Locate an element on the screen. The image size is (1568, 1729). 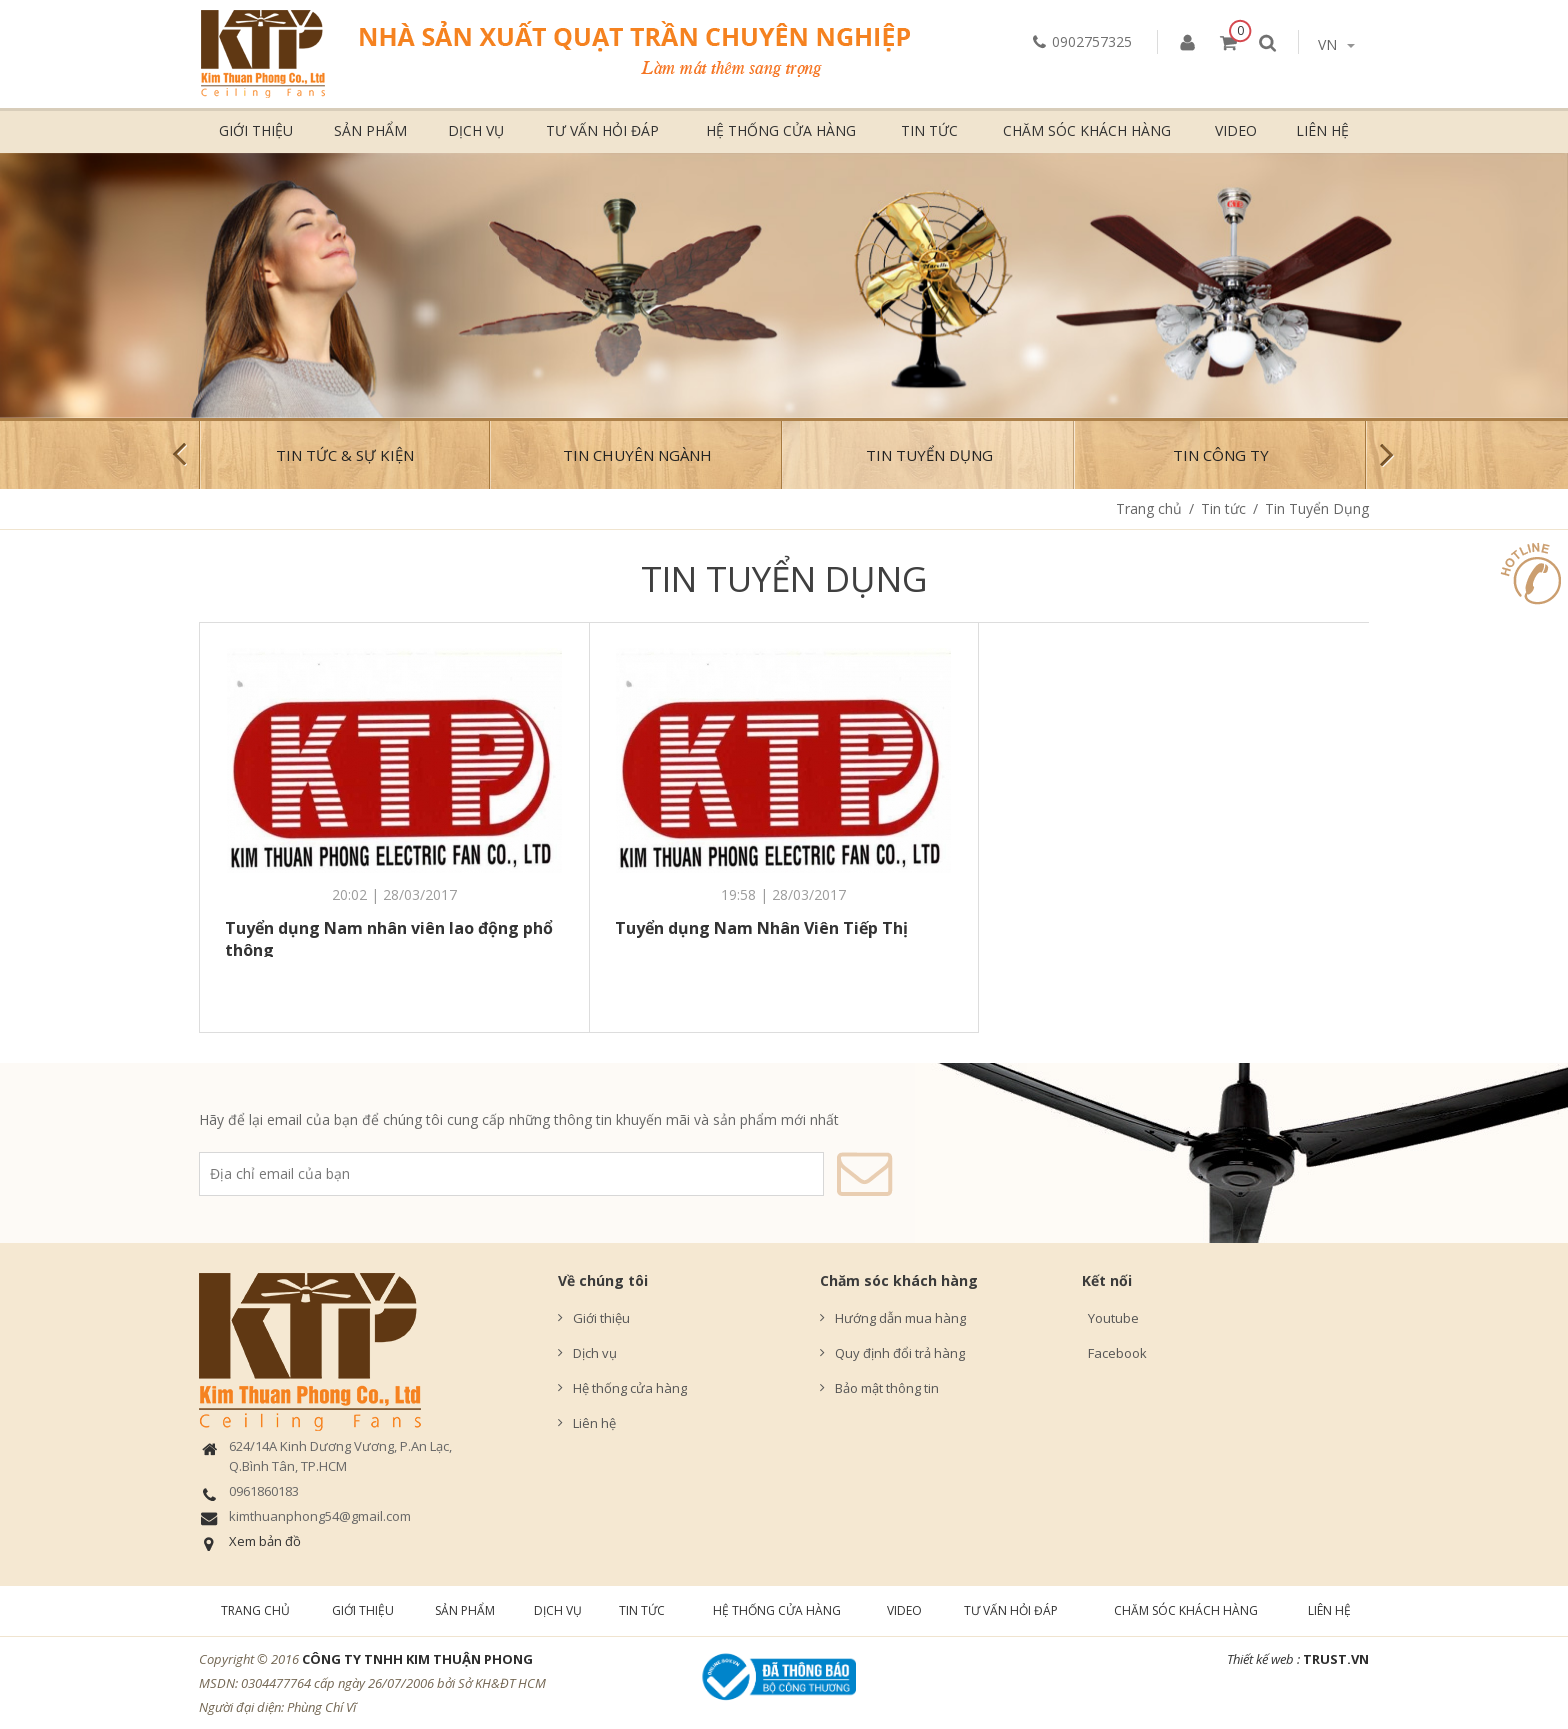
Sản phẩm is located at coordinates (370, 130).